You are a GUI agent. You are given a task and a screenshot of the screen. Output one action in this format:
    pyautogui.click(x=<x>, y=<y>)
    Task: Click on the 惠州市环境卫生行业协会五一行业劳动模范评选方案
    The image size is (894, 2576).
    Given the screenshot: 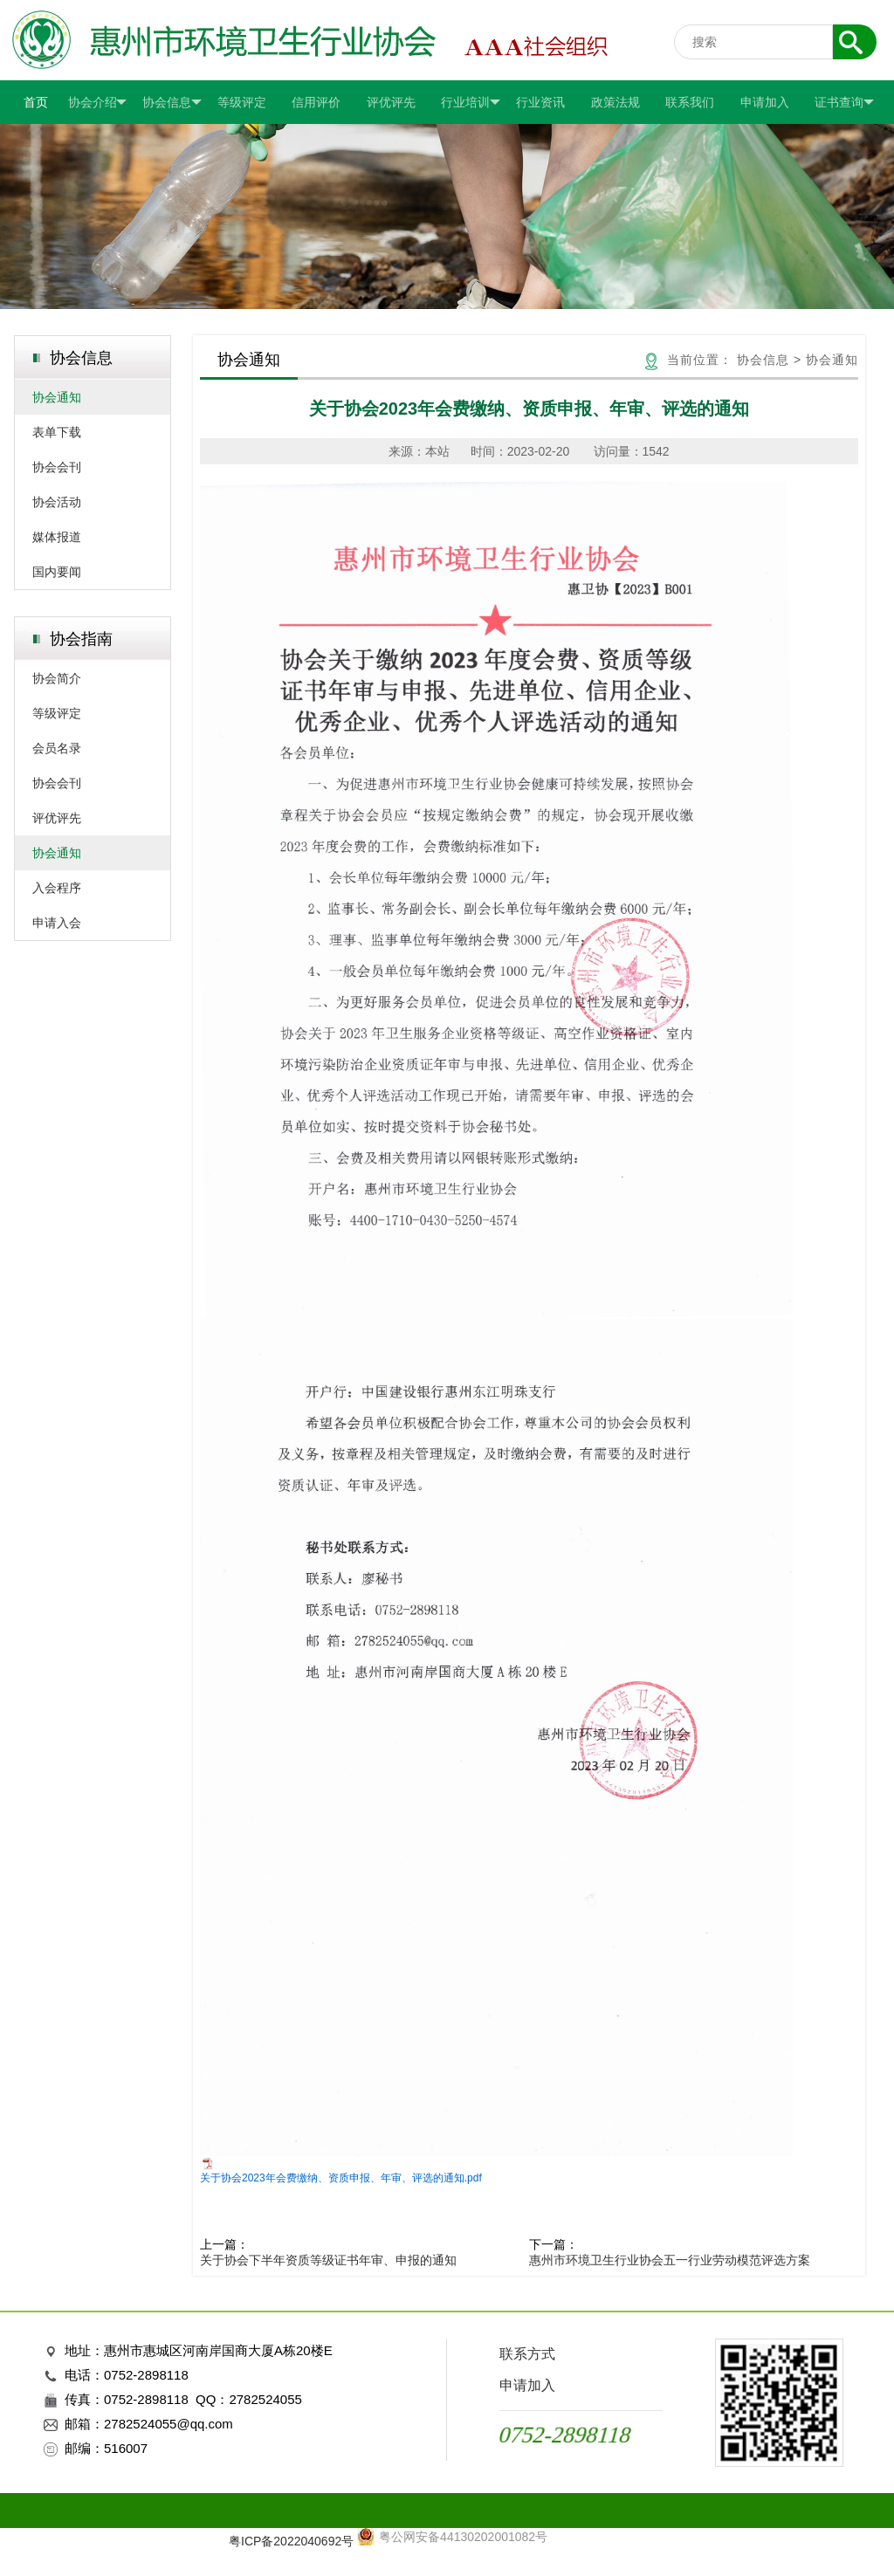 What is the action you would take?
    pyautogui.click(x=669, y=2260)
    